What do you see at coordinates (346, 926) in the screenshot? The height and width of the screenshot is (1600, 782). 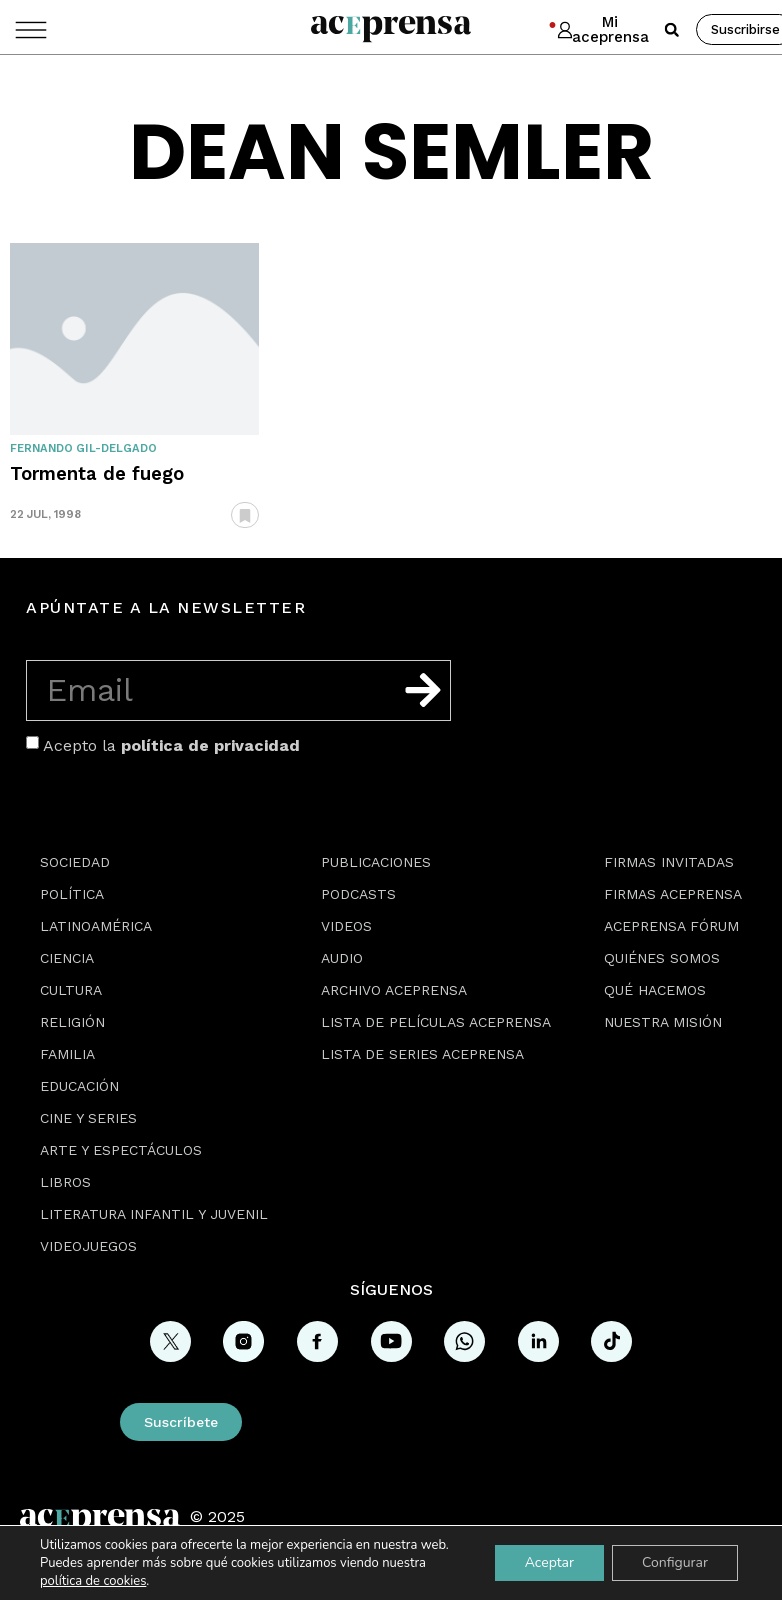 I see `Videos` at bounding box center [346, 926].